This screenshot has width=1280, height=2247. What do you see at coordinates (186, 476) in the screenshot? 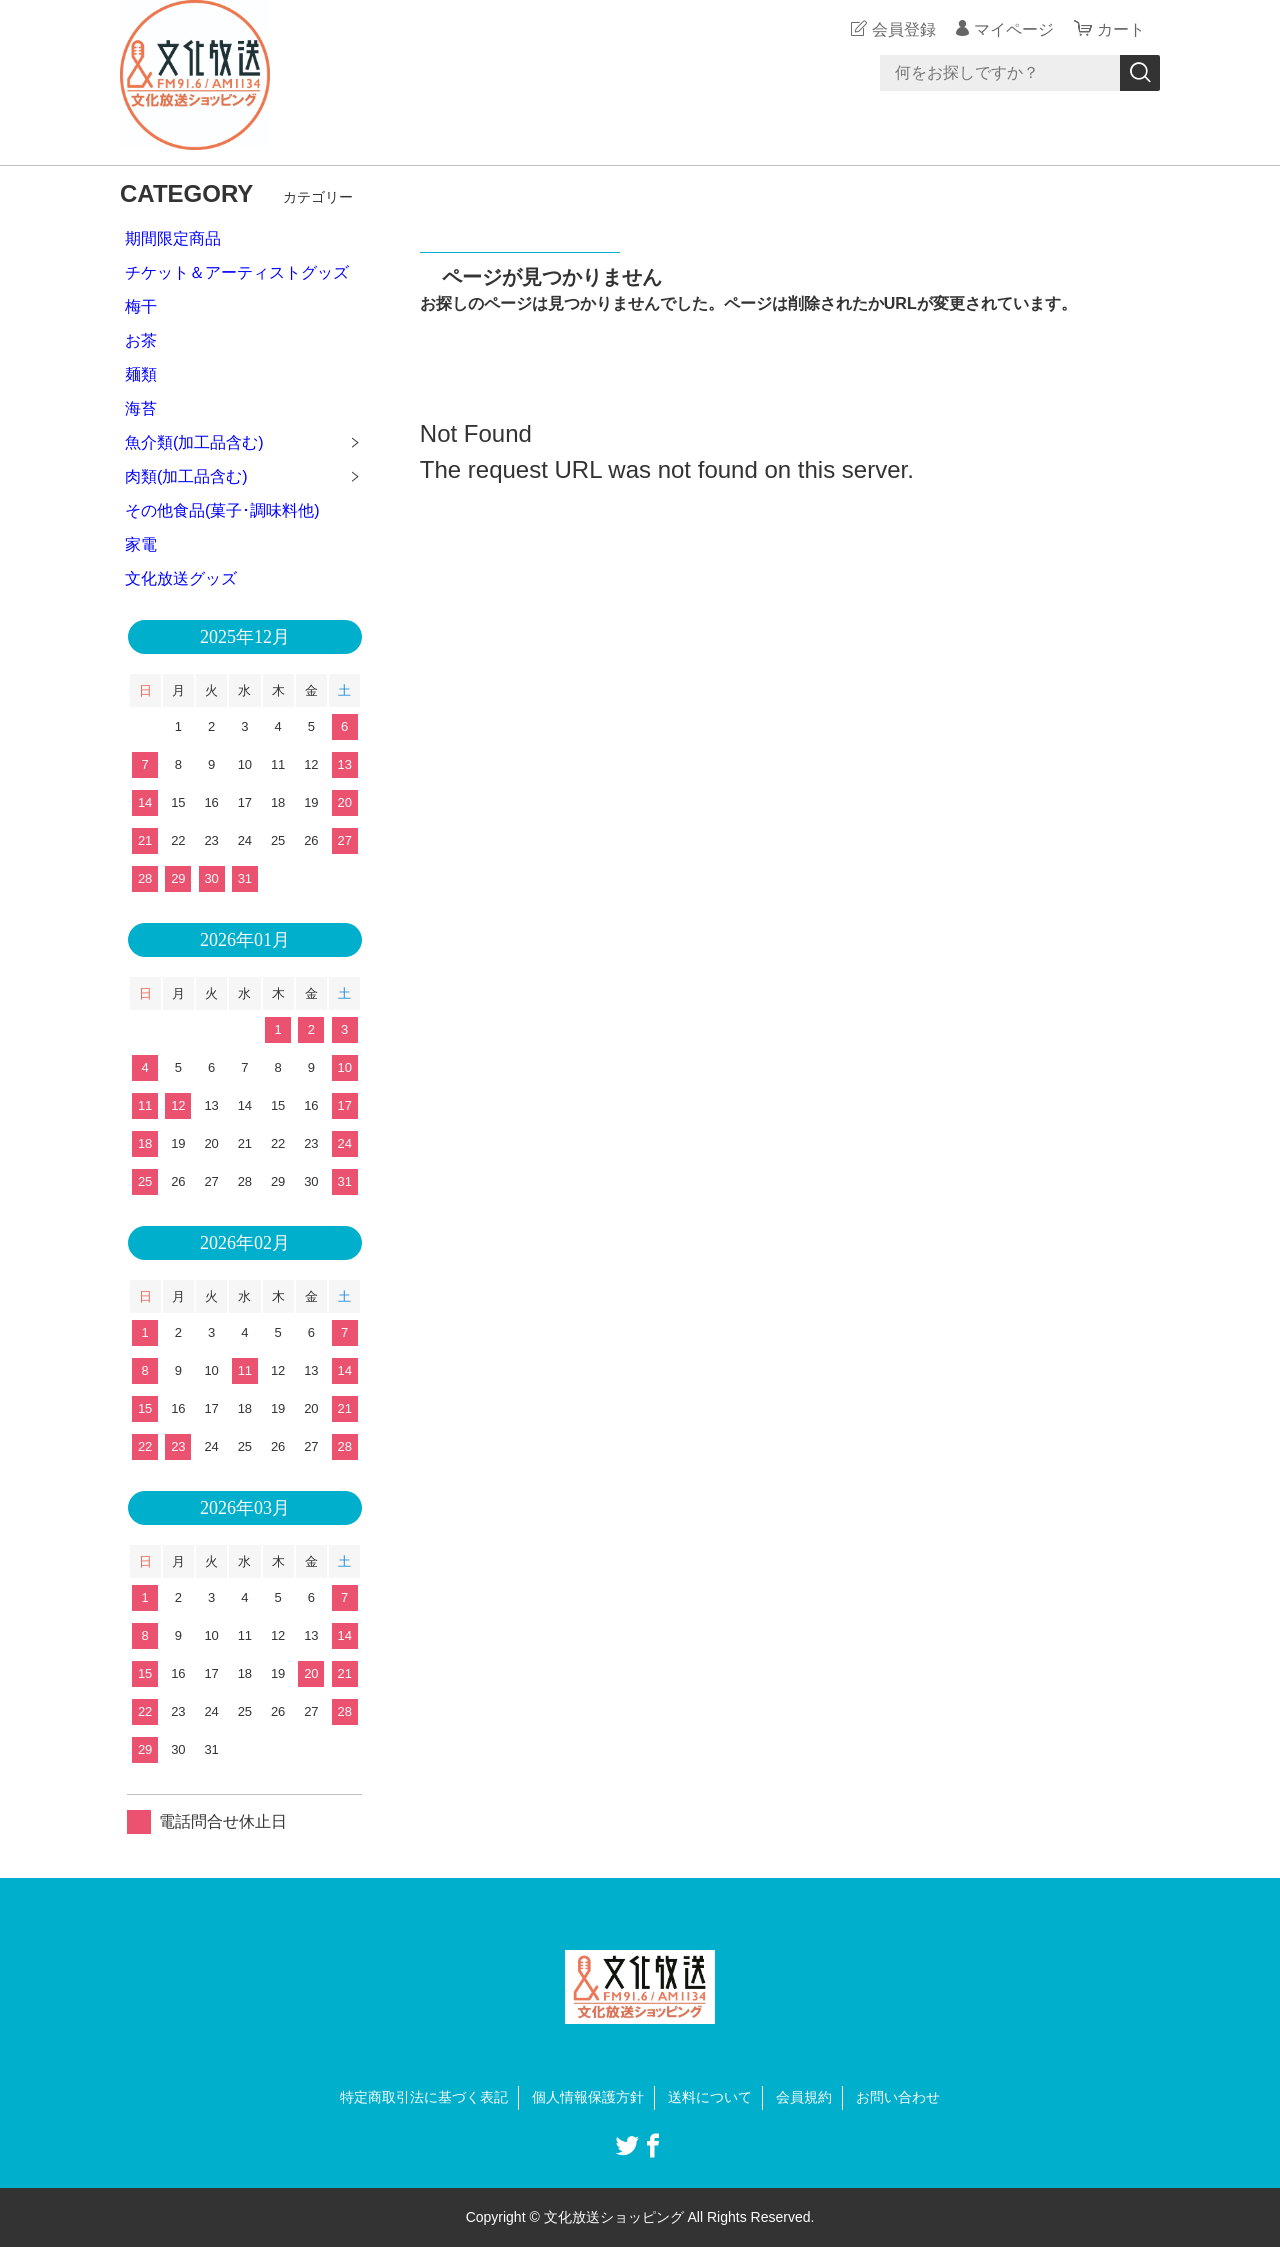
I see `肉類(加工品含む)` at bounding box center [186, 476].